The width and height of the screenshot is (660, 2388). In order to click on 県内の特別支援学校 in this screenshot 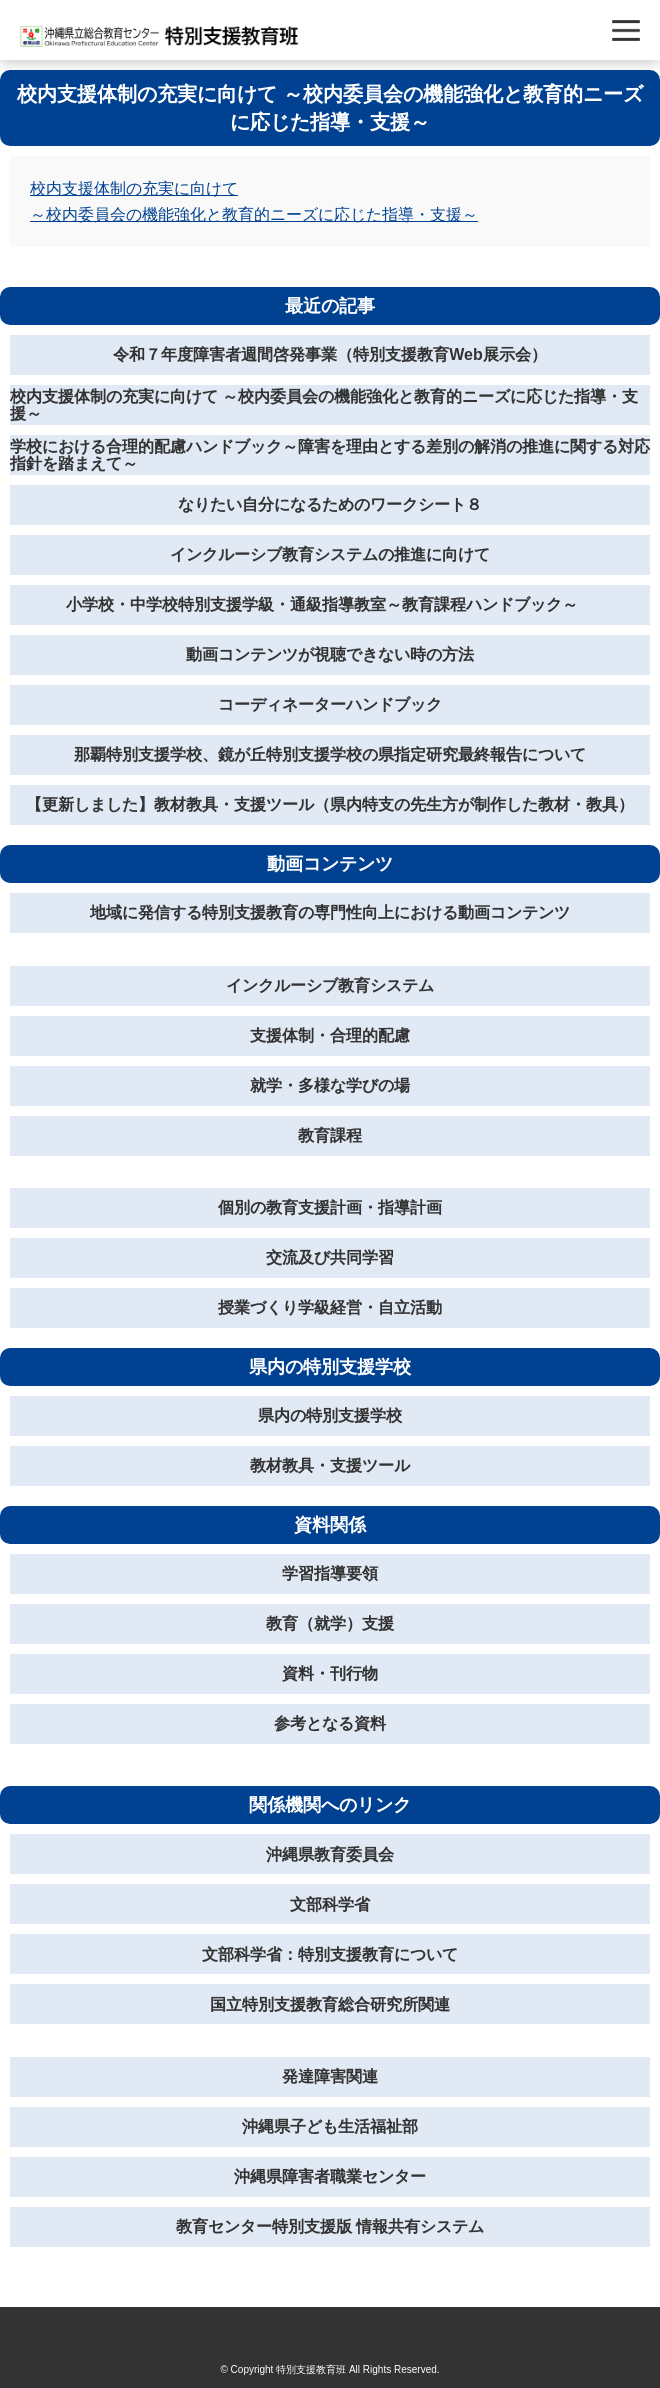, I will do `click(330, 1415)`.